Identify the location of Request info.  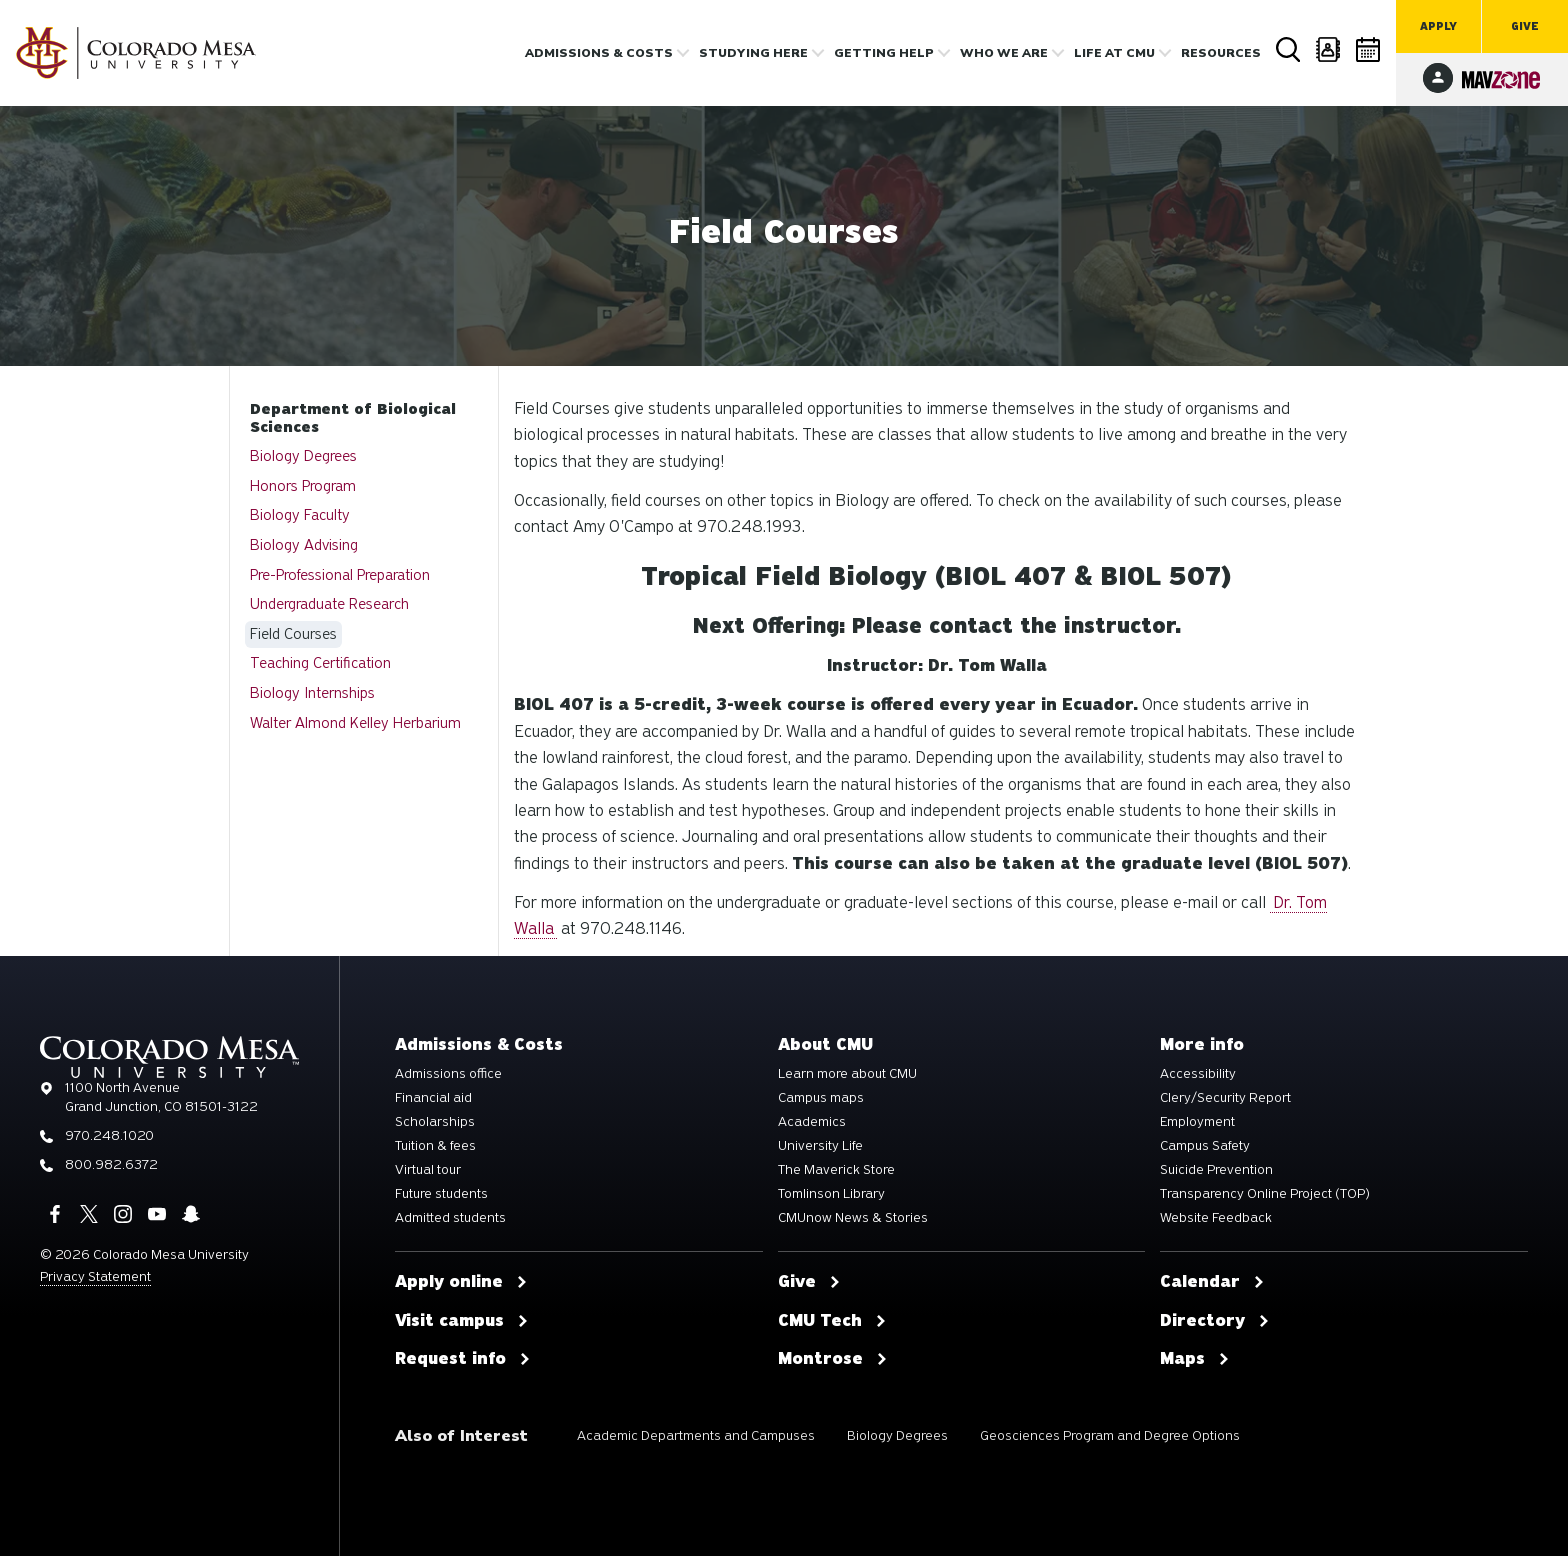
(463, 1359).